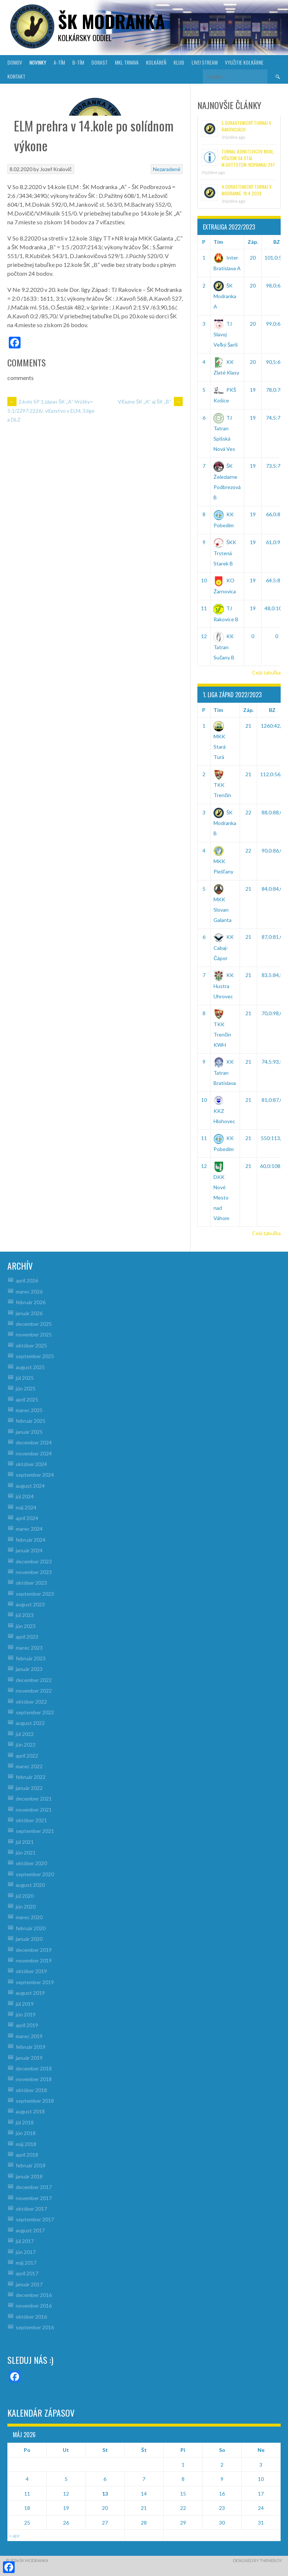 This screenshot has height=2576, width=288. Describe the element at coordinates (111, 21) in the screenshot. I see `šk modranka` at that location.